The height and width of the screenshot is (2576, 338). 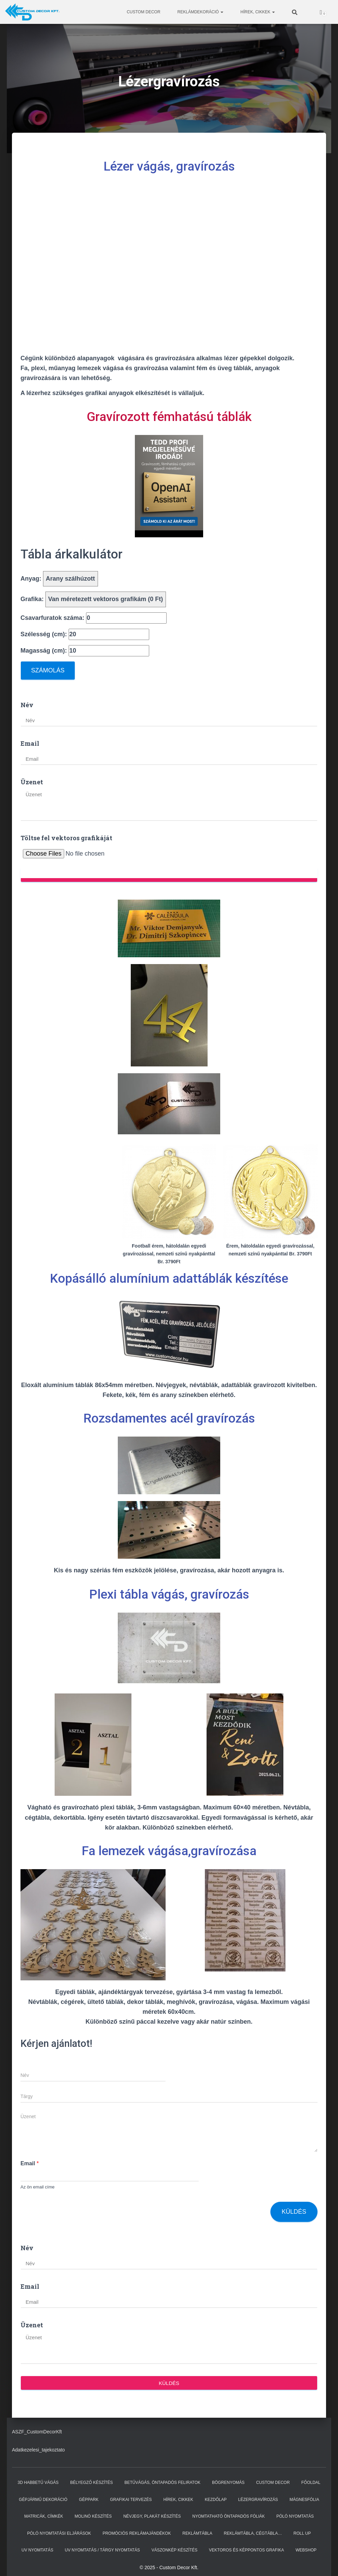 I want to click on Email, so click(x=29, y=743).